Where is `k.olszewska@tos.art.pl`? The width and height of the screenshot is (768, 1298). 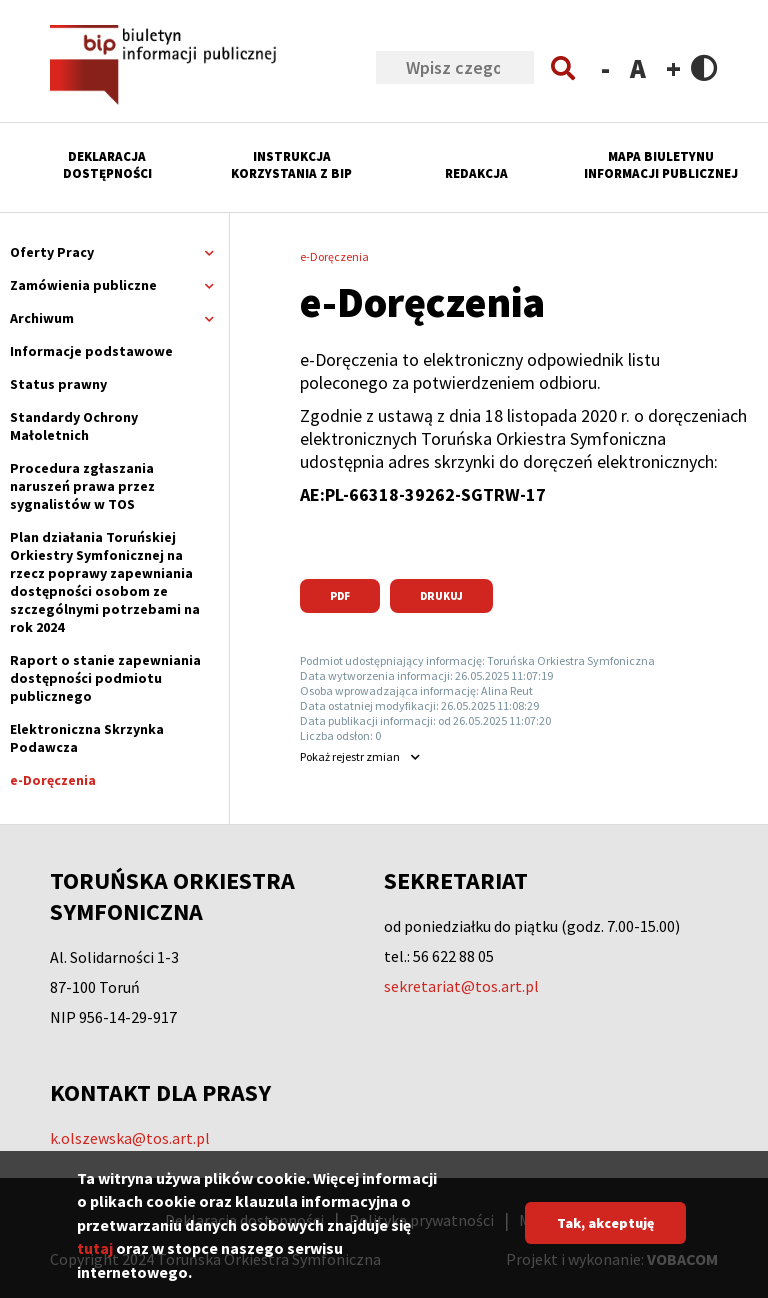
k.olszewska@tos.art.pl is located at coordinates (130, 1138).